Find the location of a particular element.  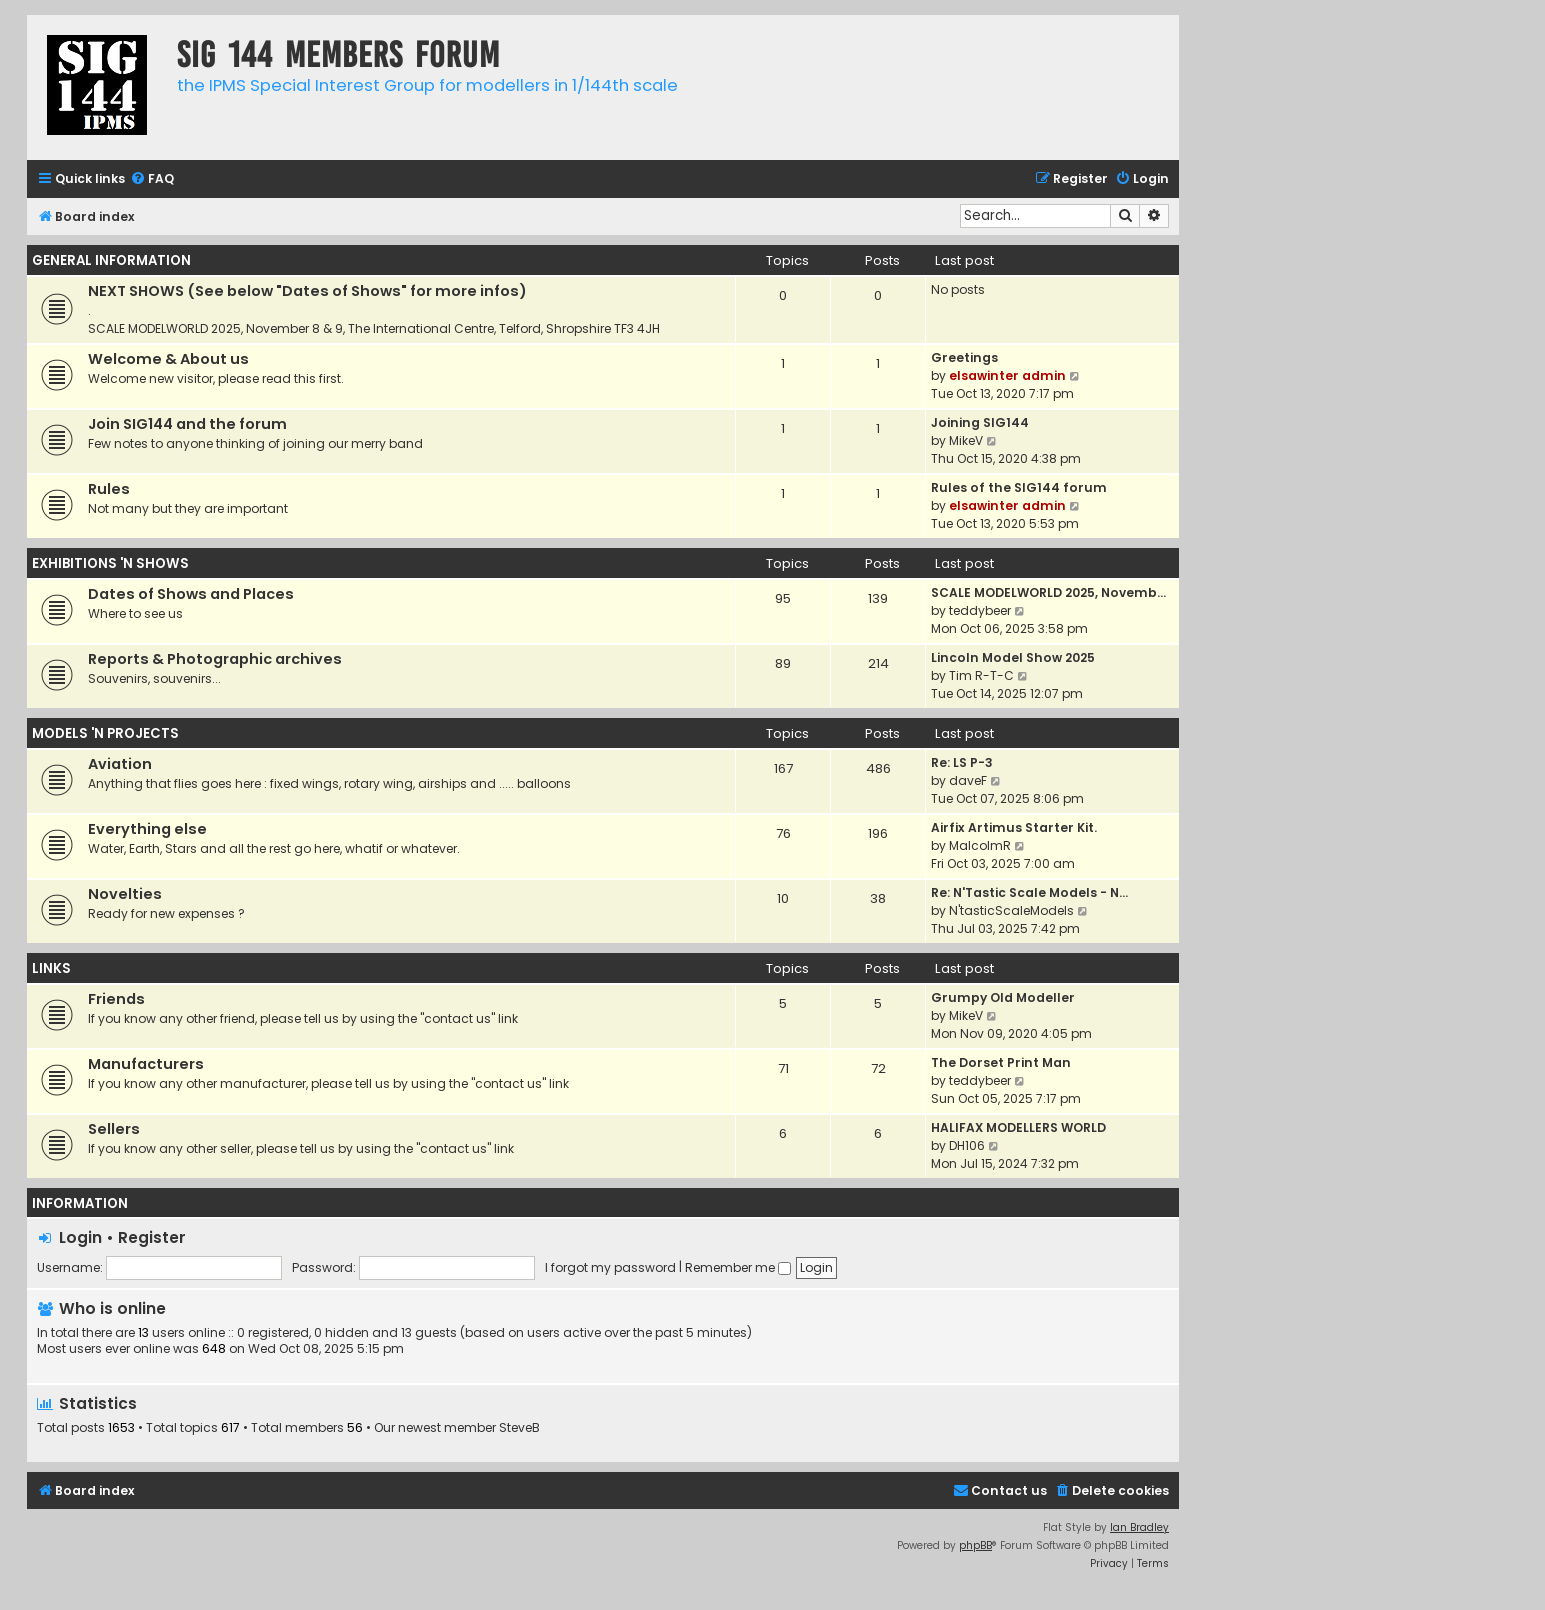

Lincoln Model Show 2025 is located at coordinates (1013, 657).